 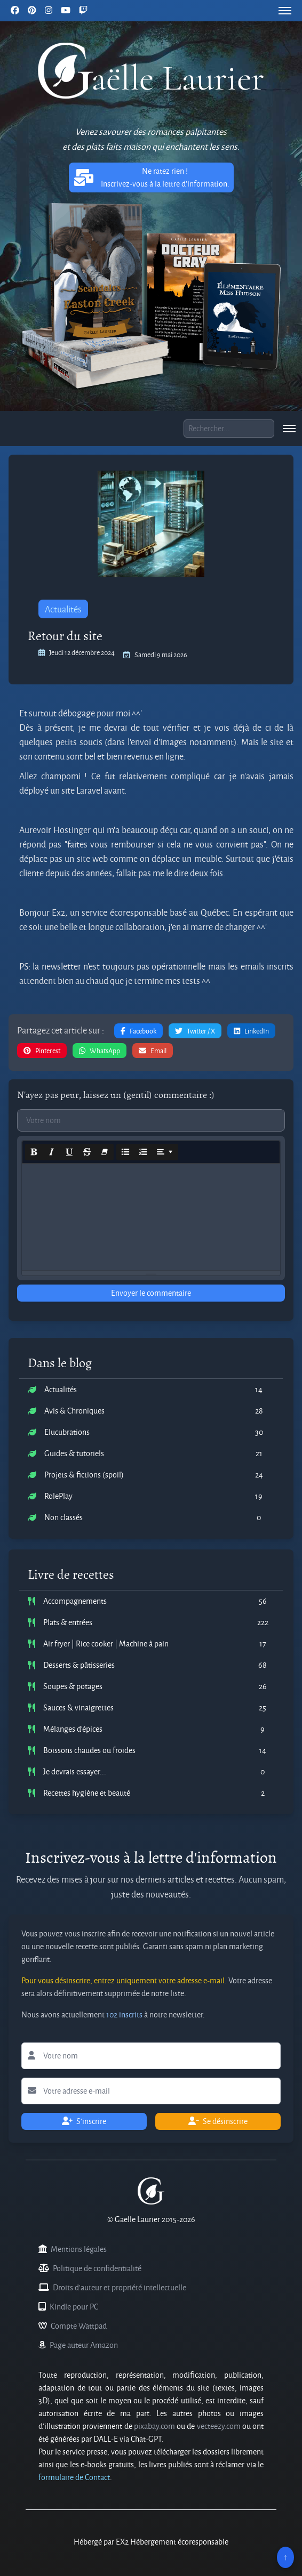 I want to click on Air fryer | Rice cooker | Machine à pain, so click(x=106, y=1643).